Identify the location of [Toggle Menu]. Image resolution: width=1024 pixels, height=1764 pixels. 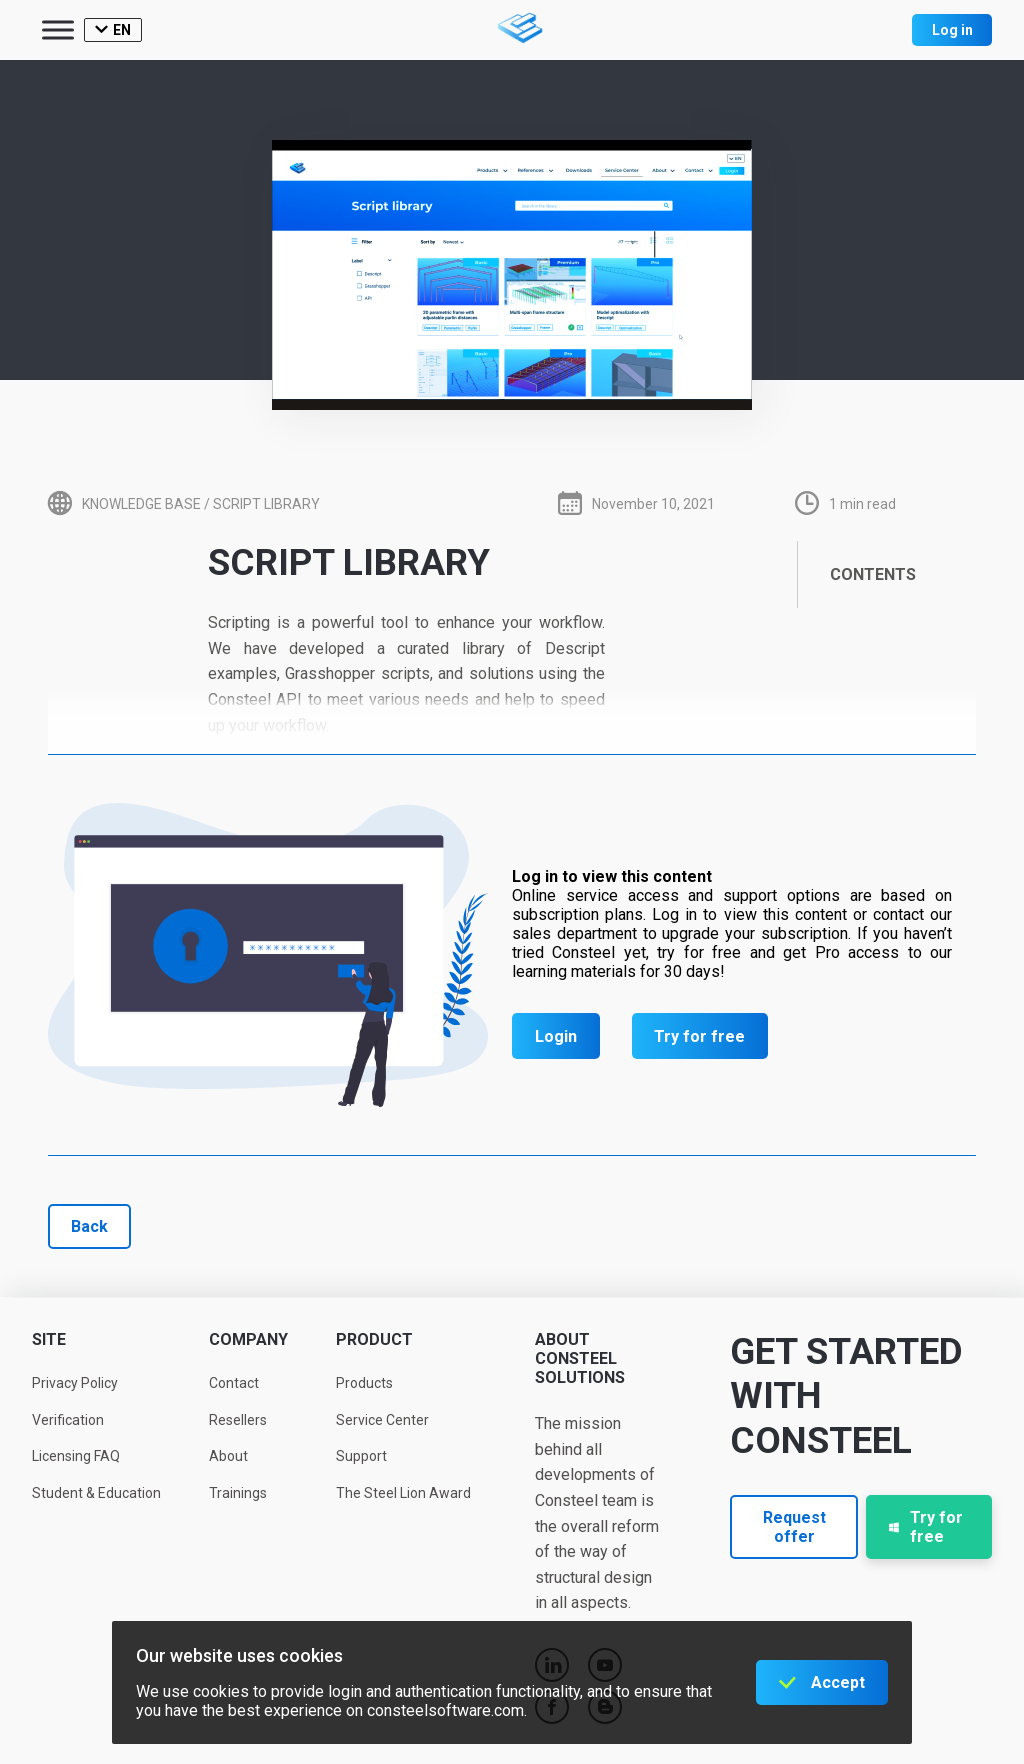
(58, 29).